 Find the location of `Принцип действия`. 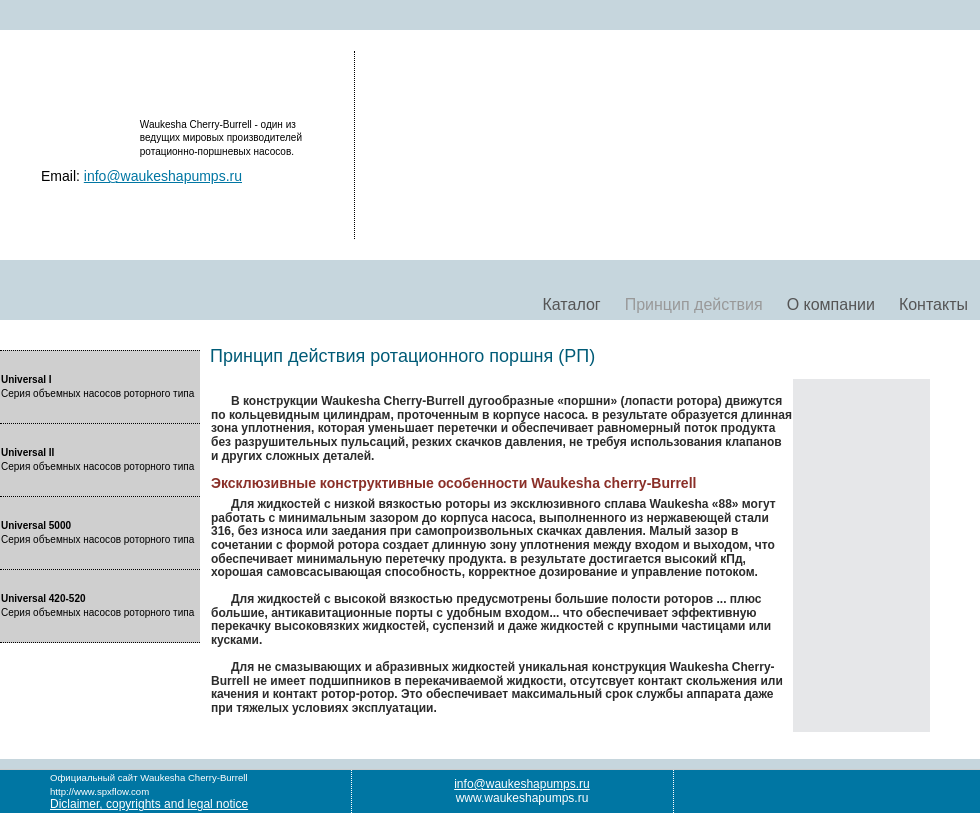

Принцип действия is located at coordinates (694, 304).